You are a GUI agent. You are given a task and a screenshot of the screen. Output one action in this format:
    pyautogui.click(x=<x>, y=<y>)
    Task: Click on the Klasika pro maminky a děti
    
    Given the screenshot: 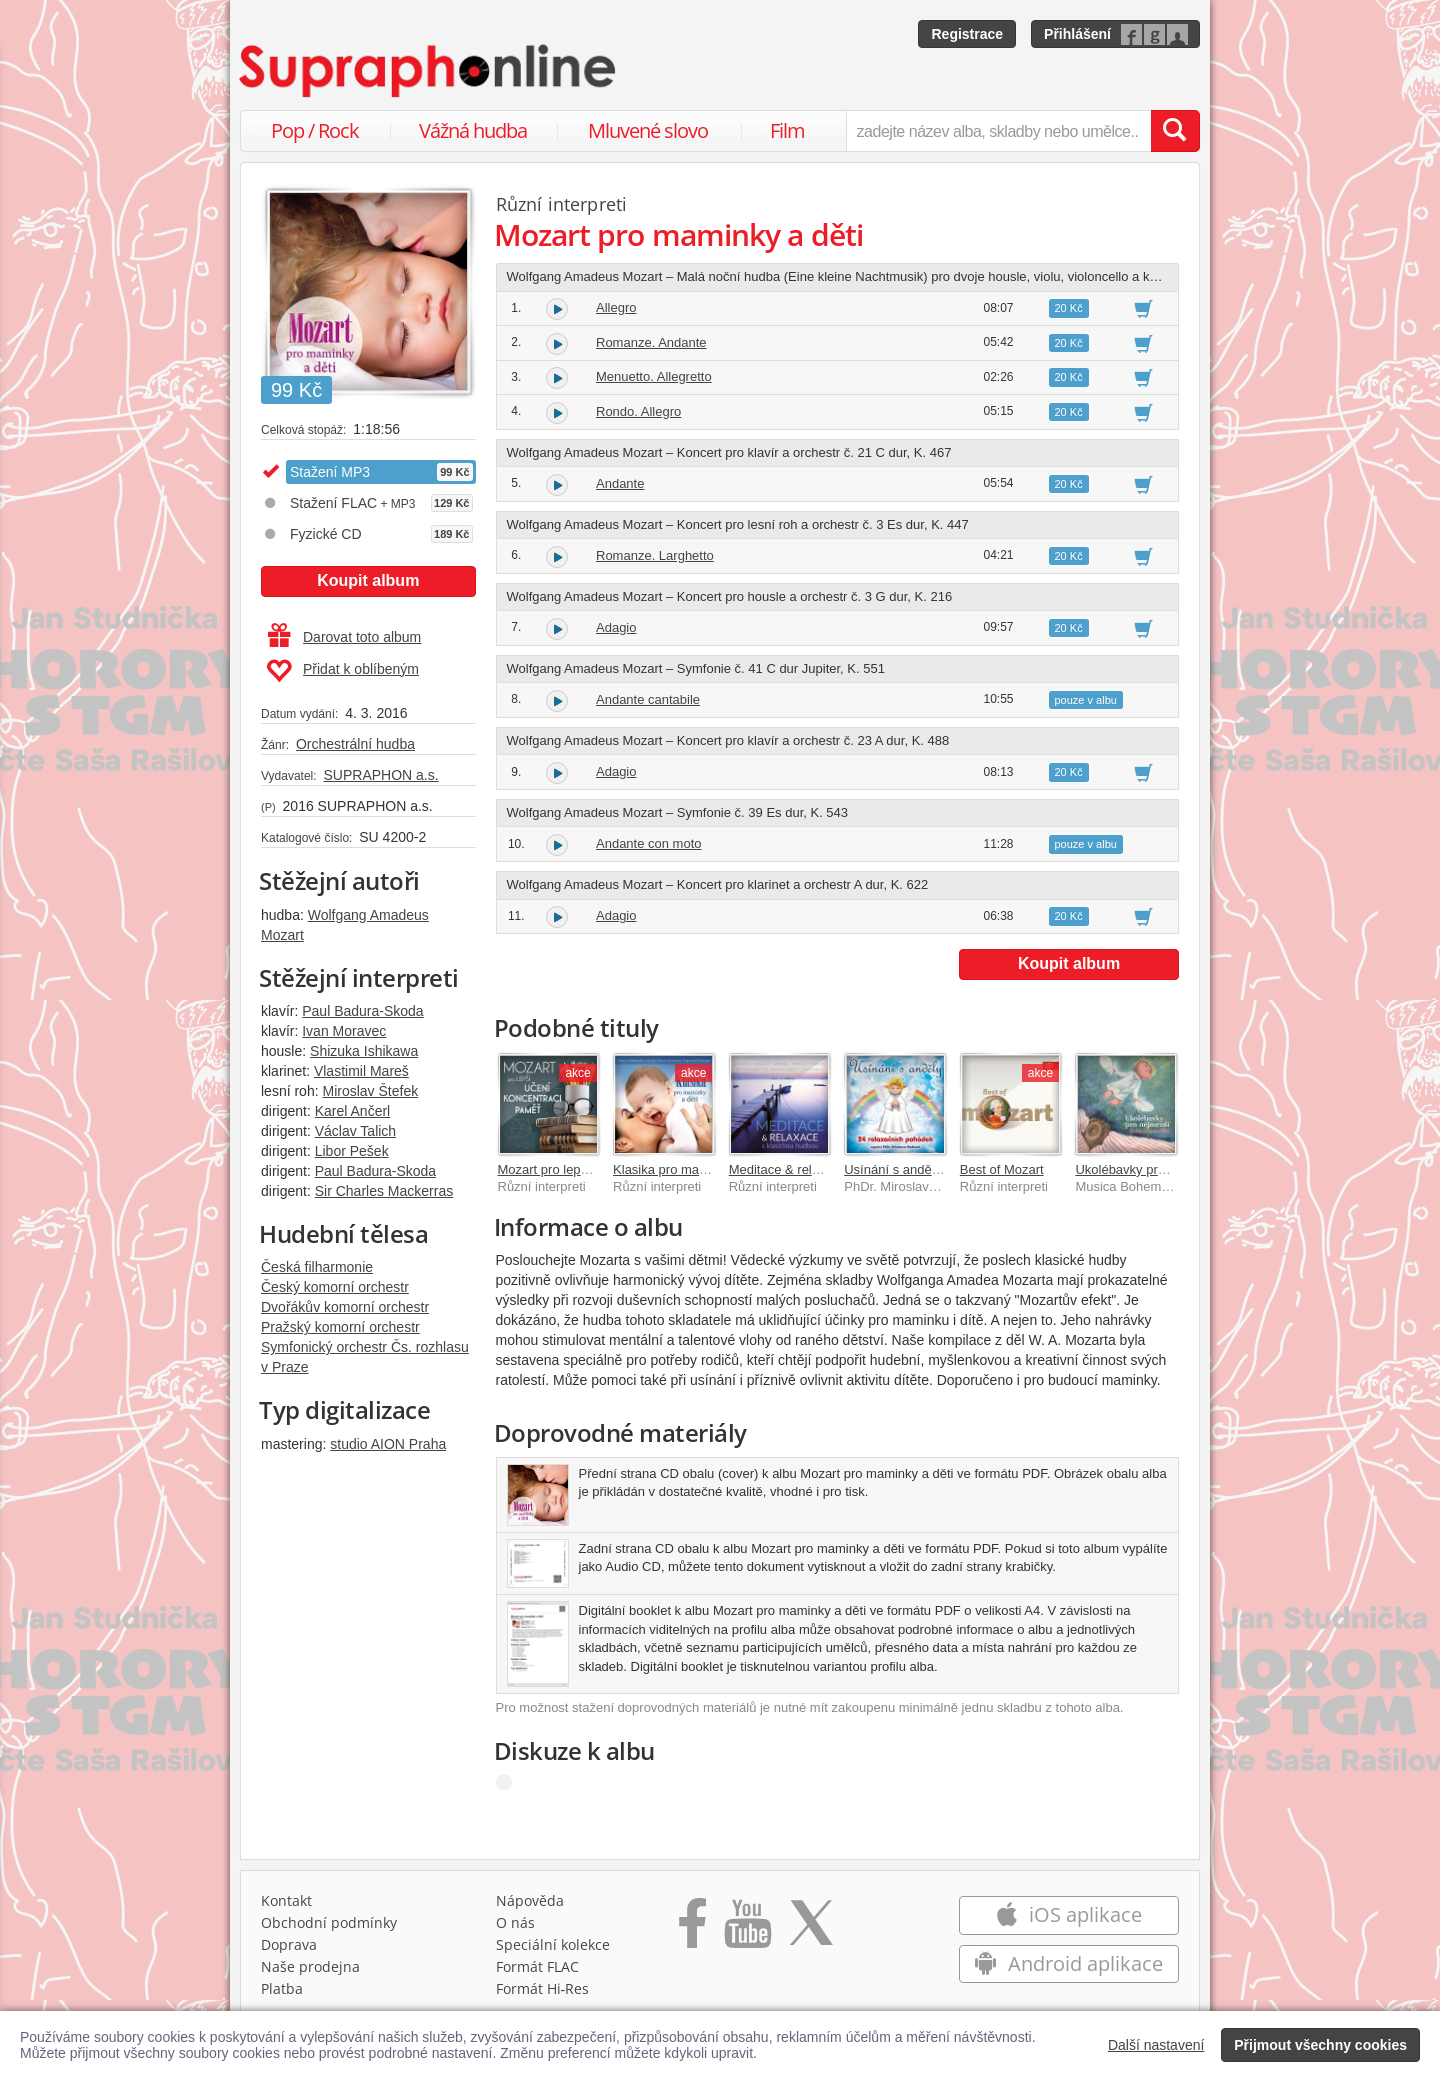 What is the action you would take?
    pyautogui.click(x=690, y=1169)
    